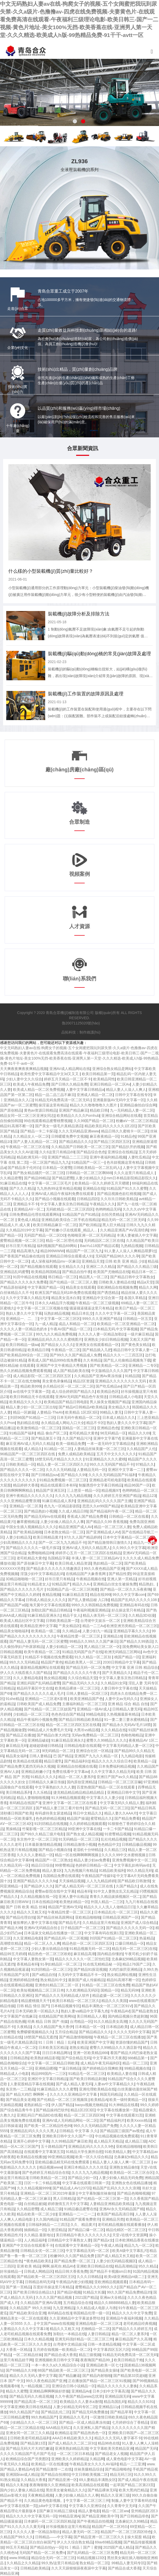 This screenshot has width=159, height=2576. I want to click on 久久久久无码精品, so click(60, 1469).